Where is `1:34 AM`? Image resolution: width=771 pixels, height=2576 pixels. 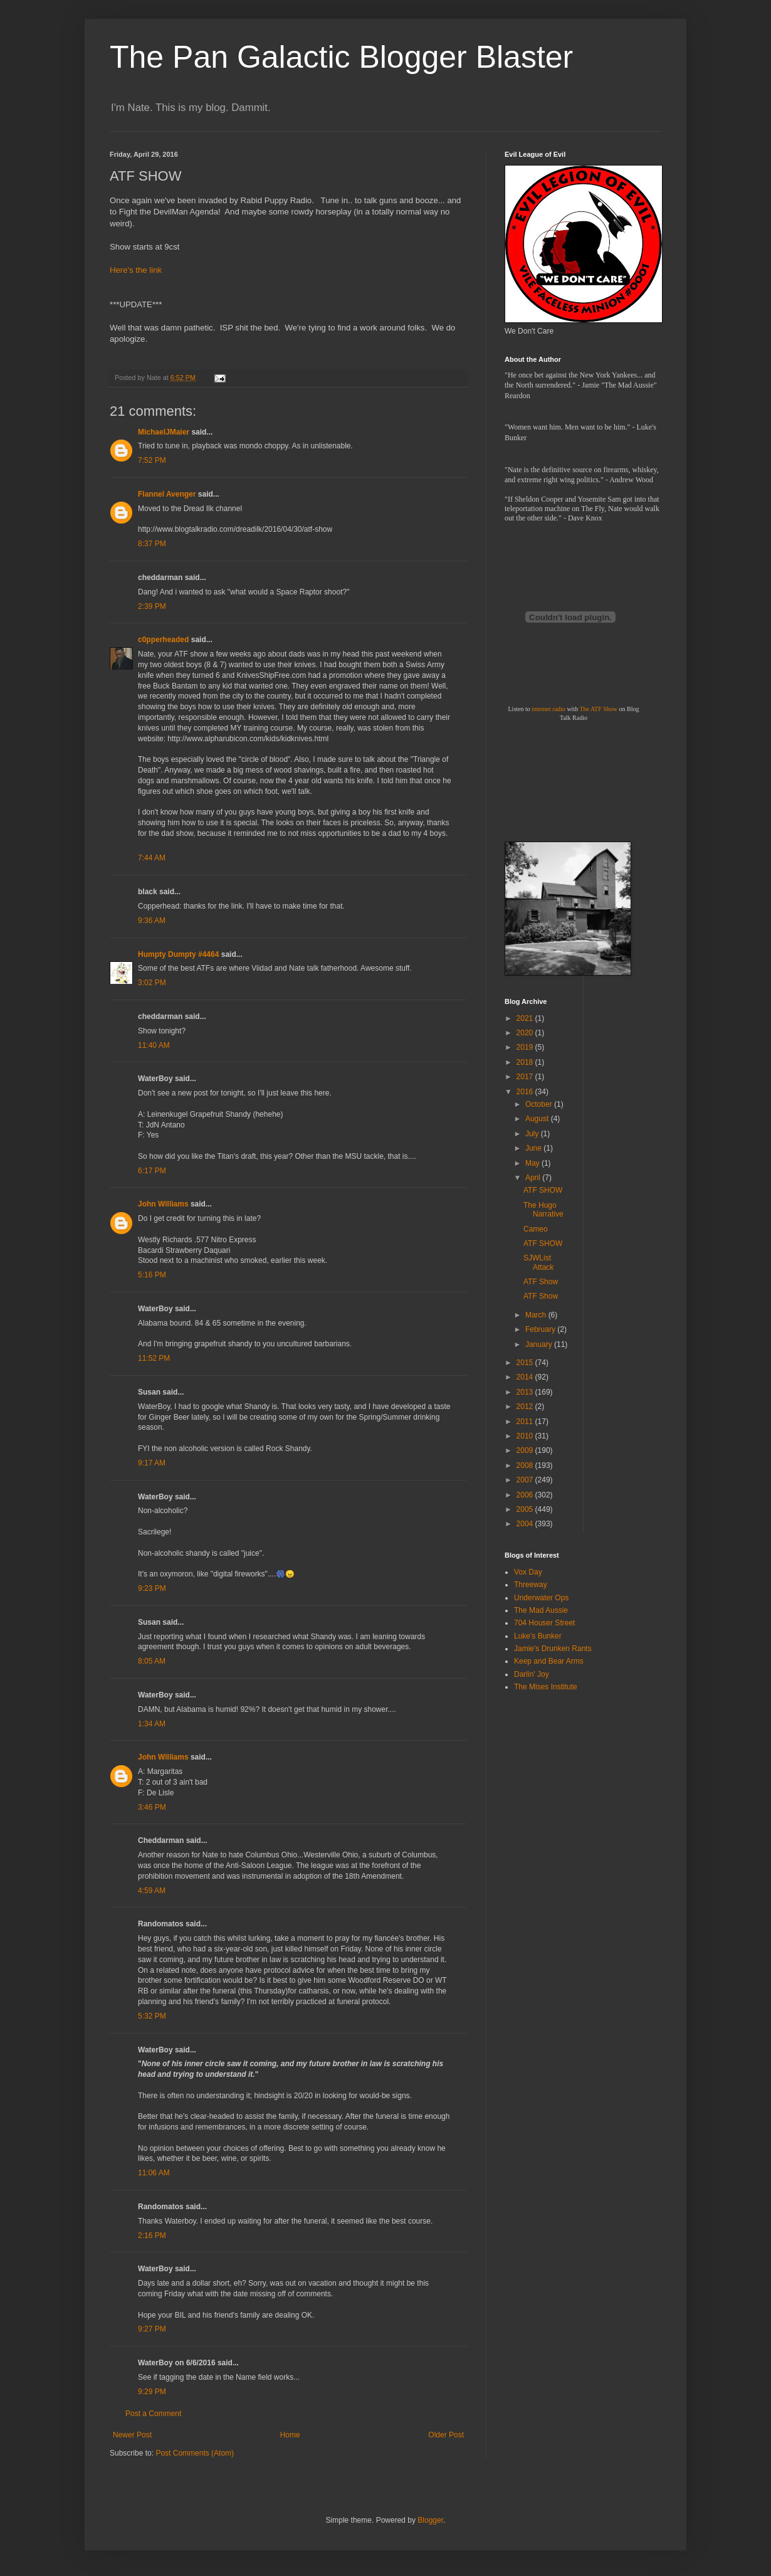
1:34 AM is located at coordinates (151, 1723).